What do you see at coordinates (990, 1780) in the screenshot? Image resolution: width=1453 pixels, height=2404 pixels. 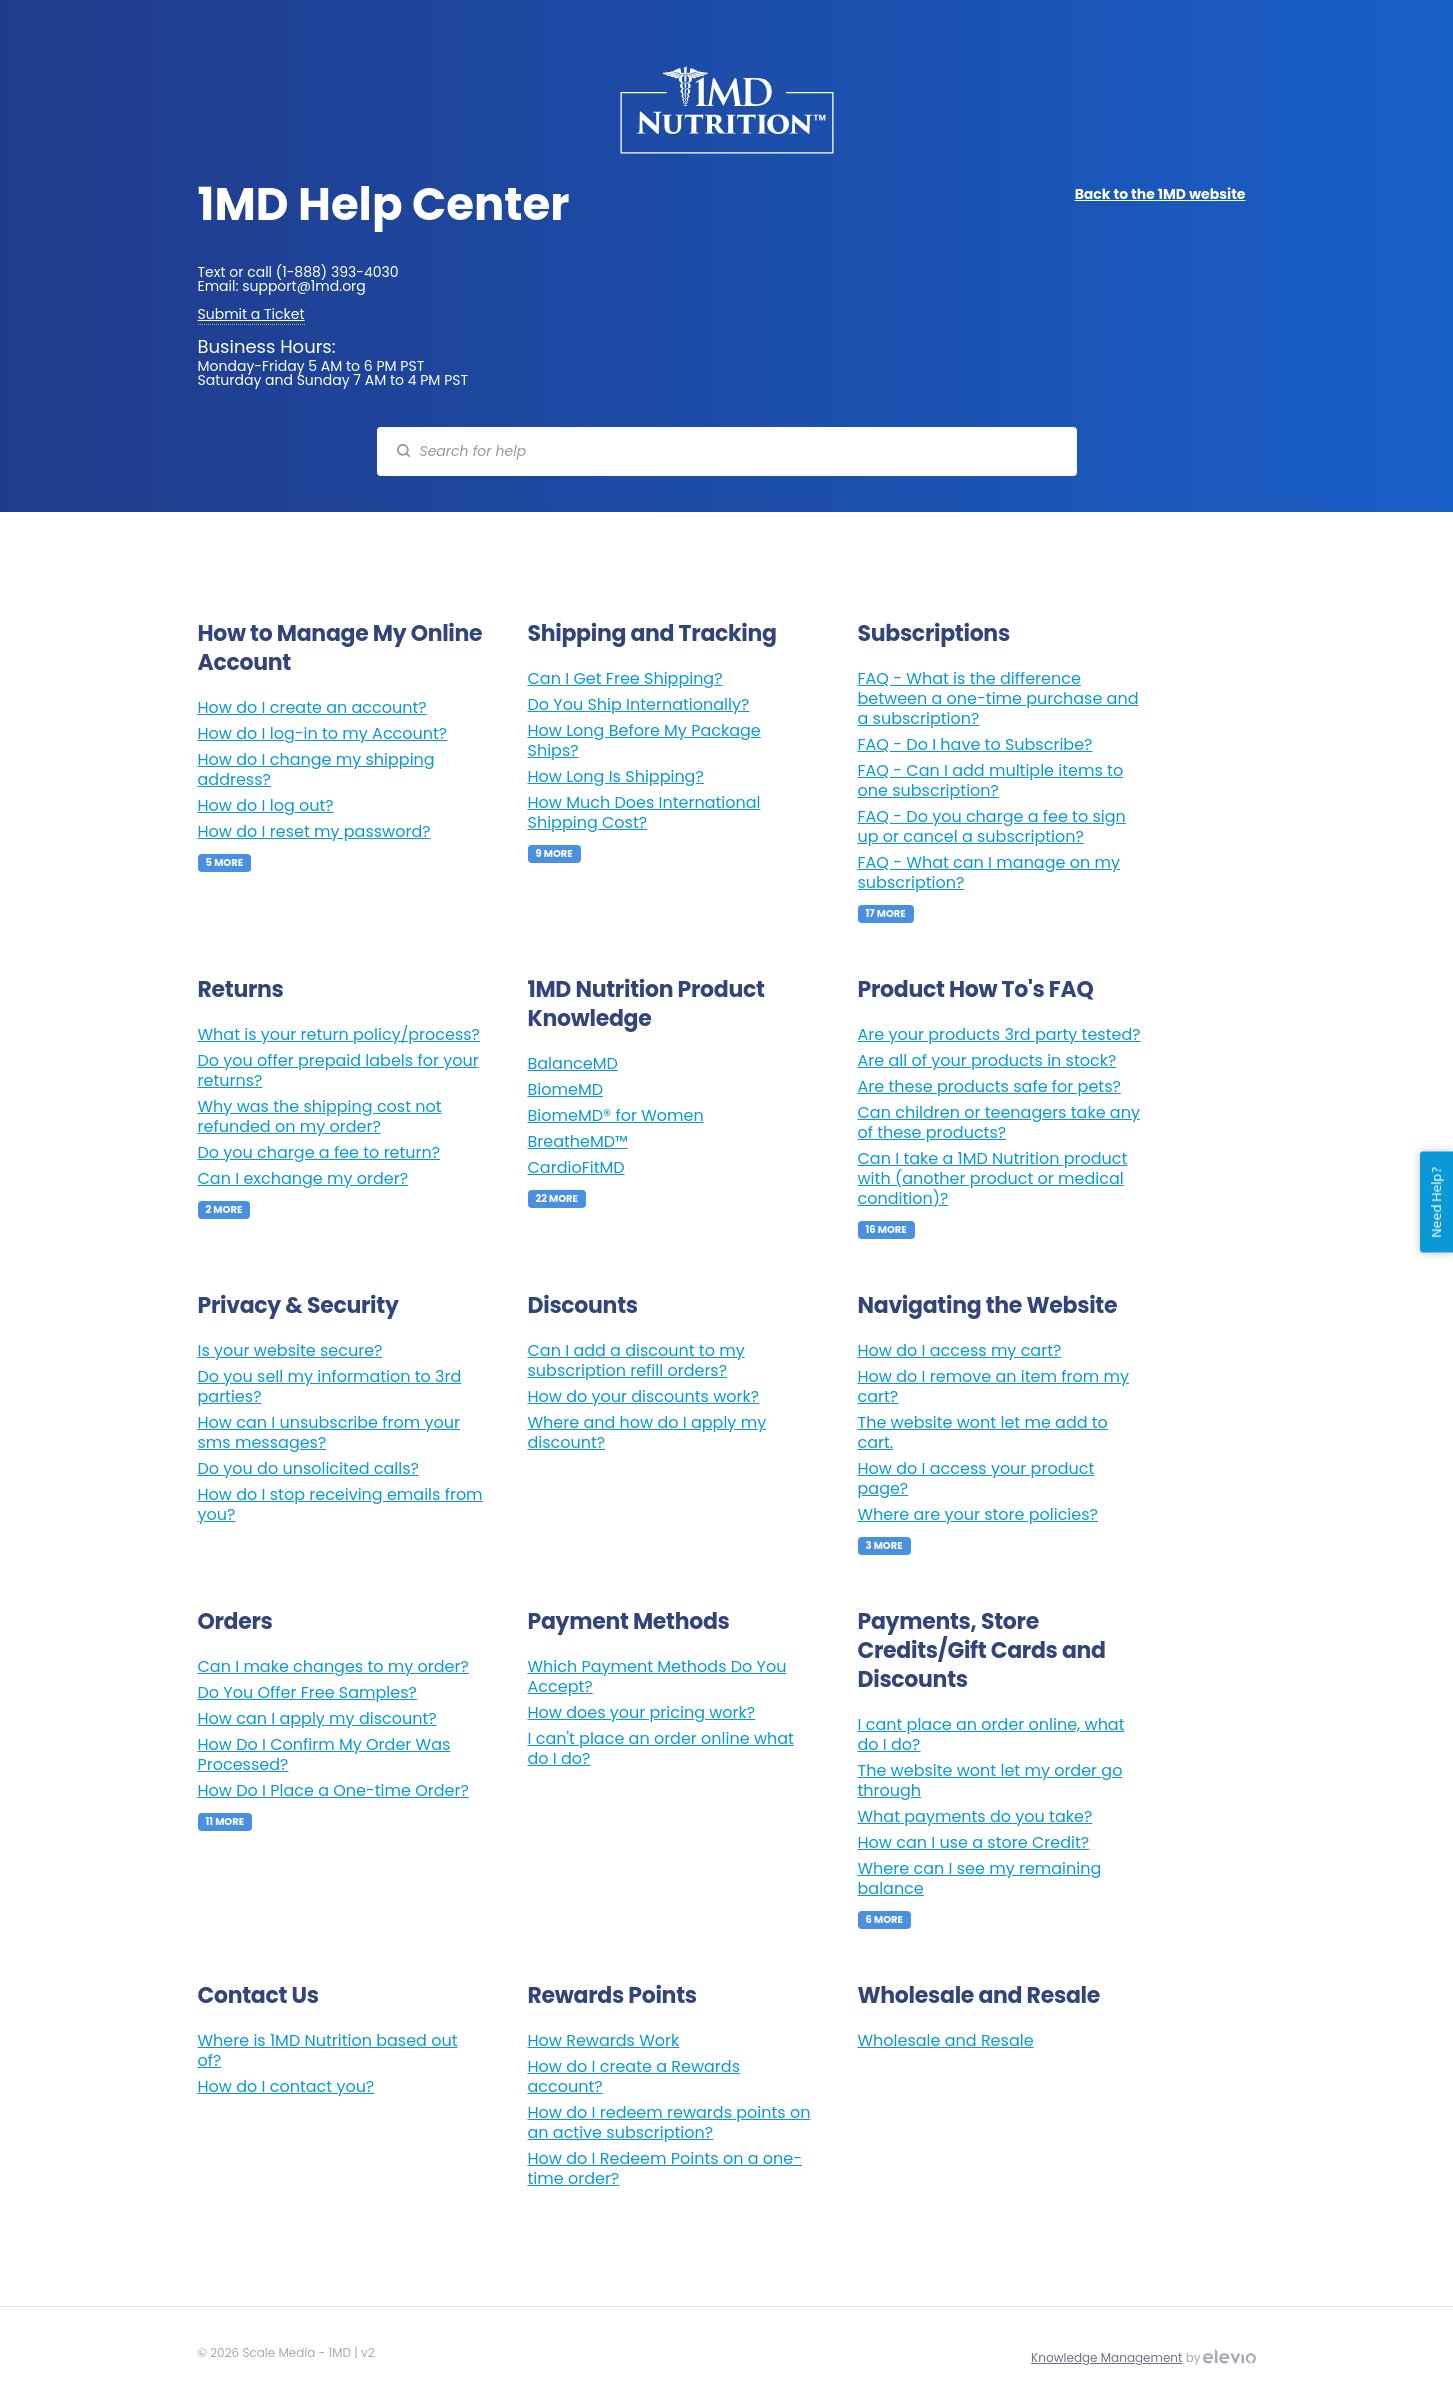 I see `The website wont let my order go through` at bounding box center [990, 1780].